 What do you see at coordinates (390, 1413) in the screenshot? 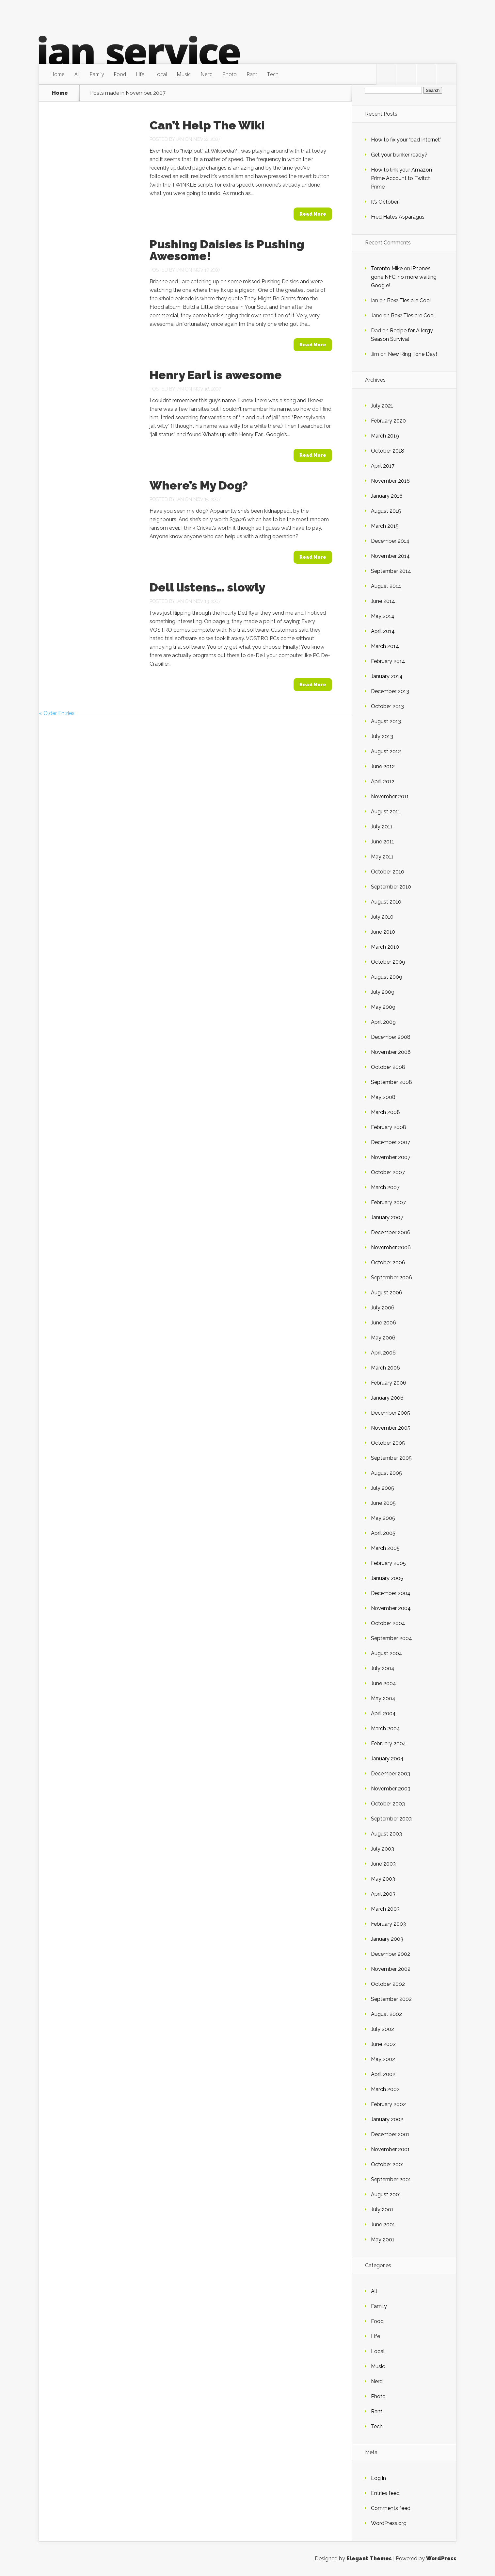
I see `December 2005` at bounding box center [390, 1413].